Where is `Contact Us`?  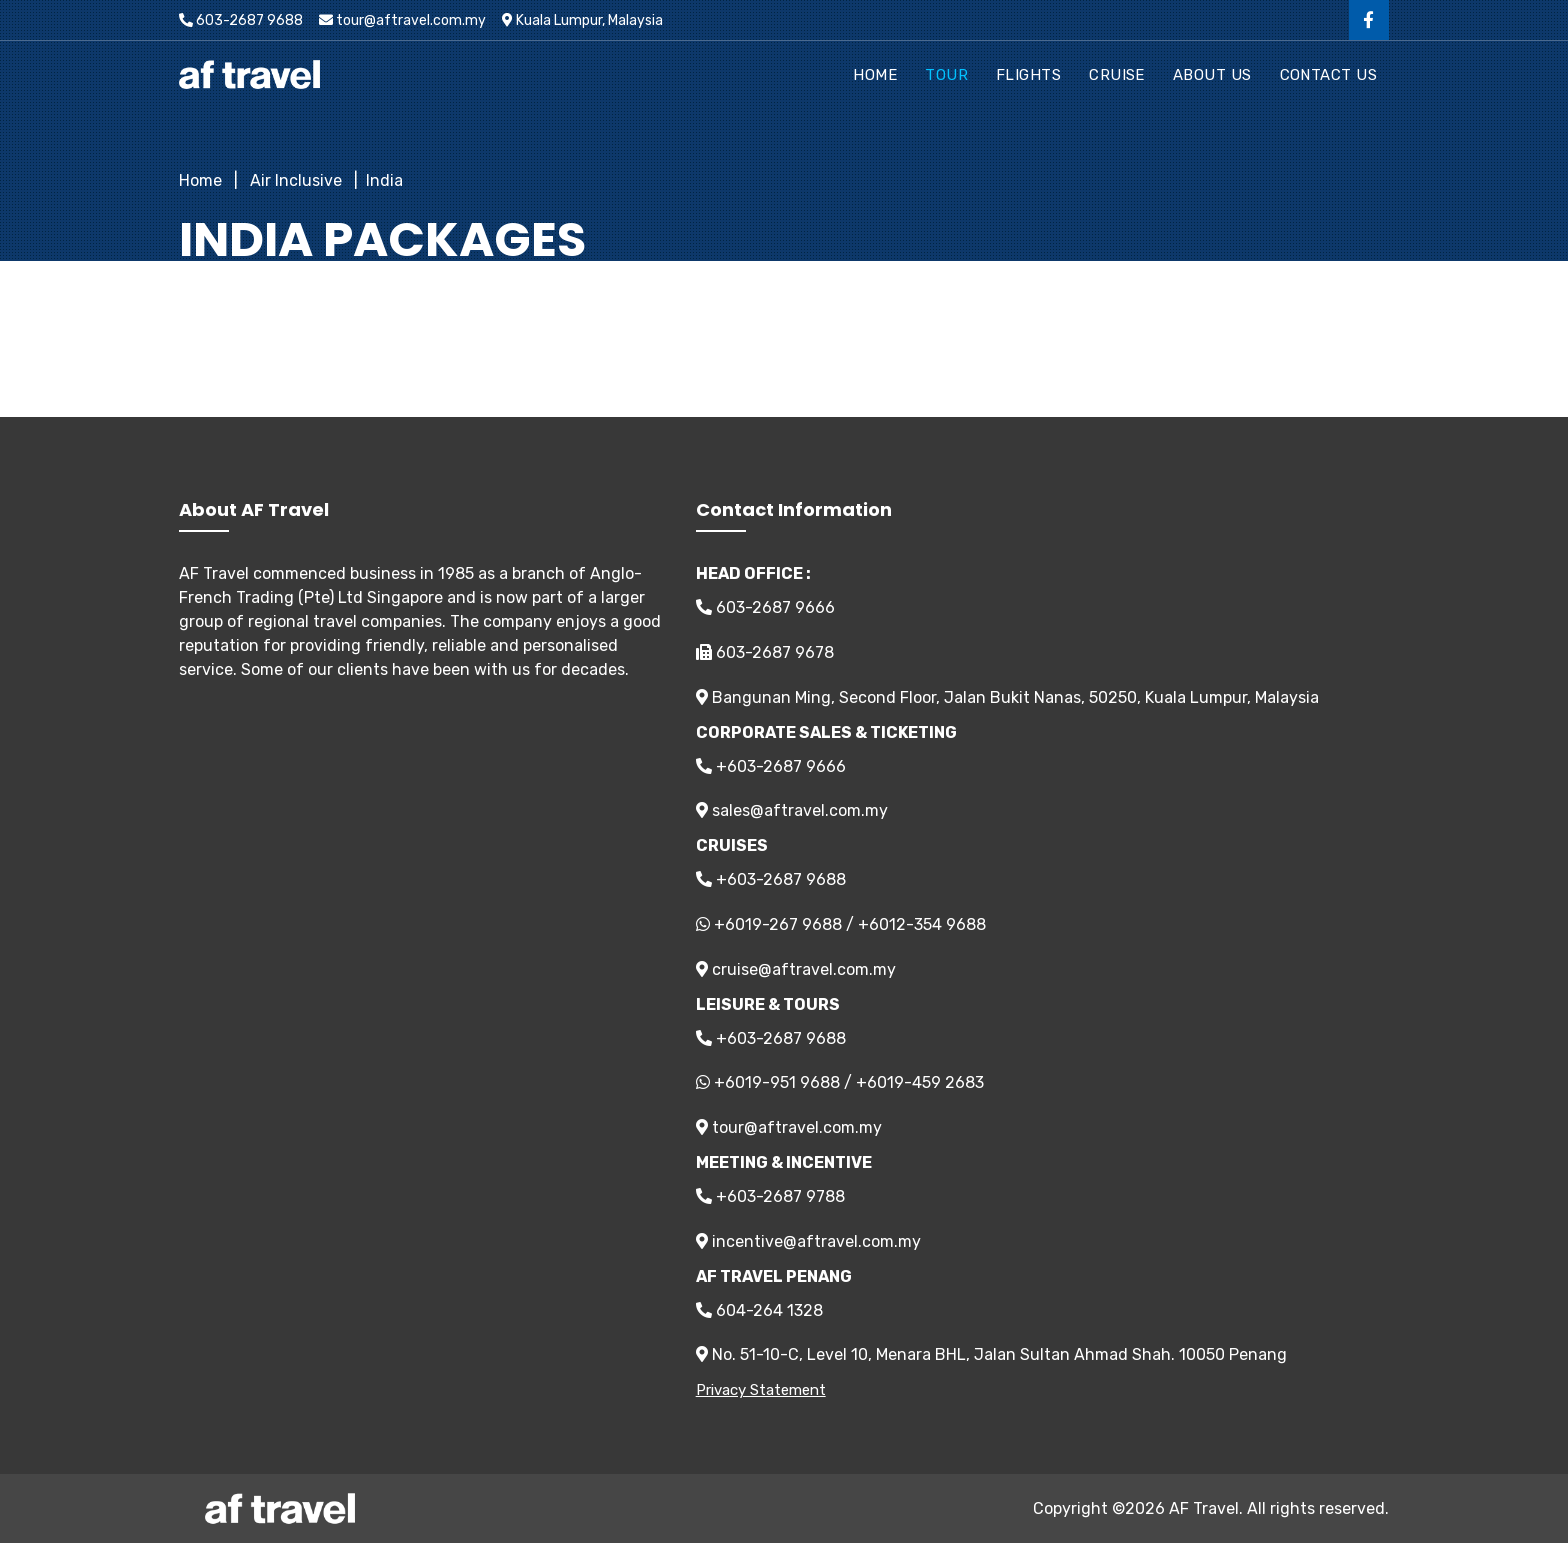 Contact Us is located at coordinates (1329, 75).